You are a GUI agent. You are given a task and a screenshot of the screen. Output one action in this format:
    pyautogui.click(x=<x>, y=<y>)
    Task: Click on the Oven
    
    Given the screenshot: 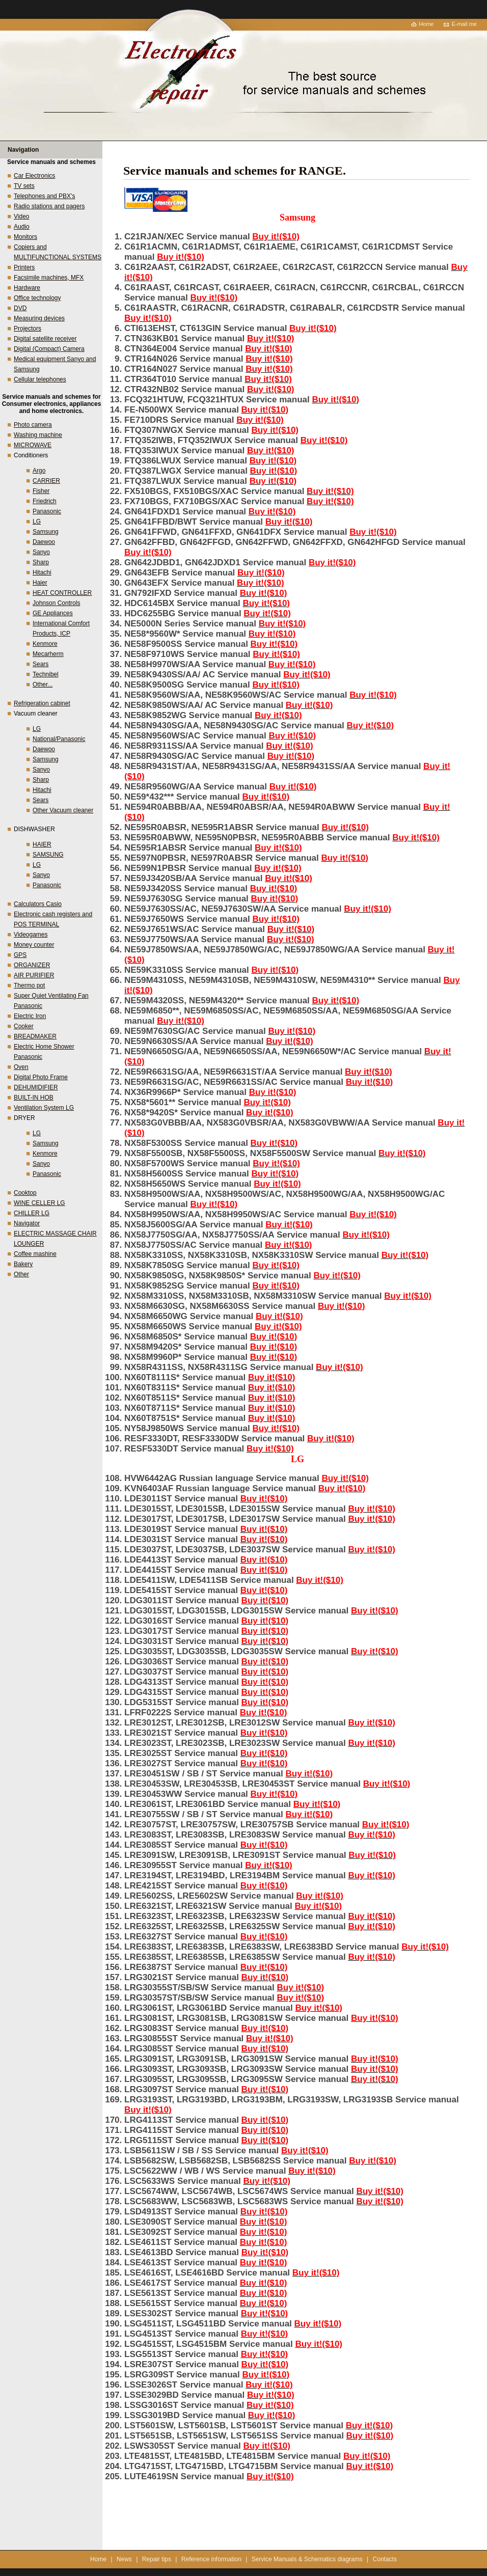 What is the action you would take?
    pyautogui.click(x=21, y=1067)
    